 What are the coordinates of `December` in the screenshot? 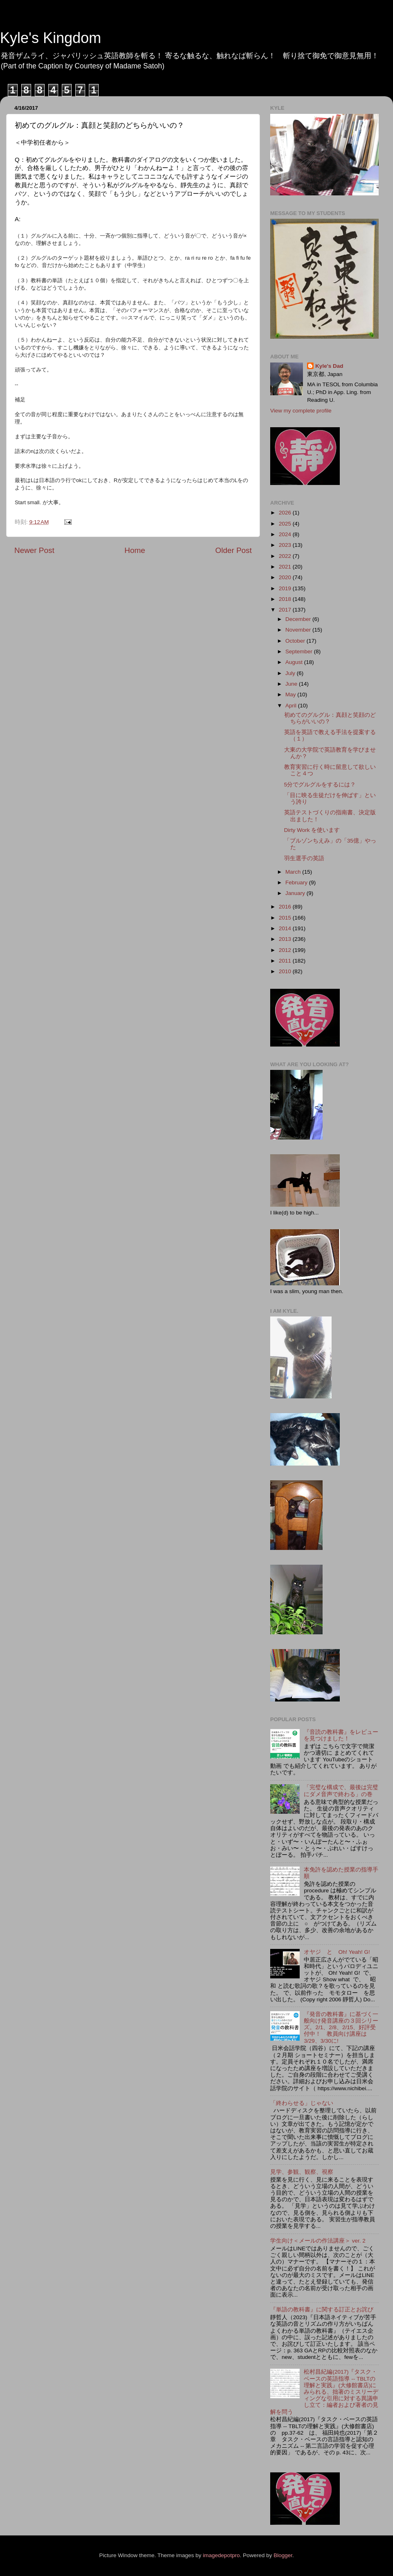 It's located at (298, 619).